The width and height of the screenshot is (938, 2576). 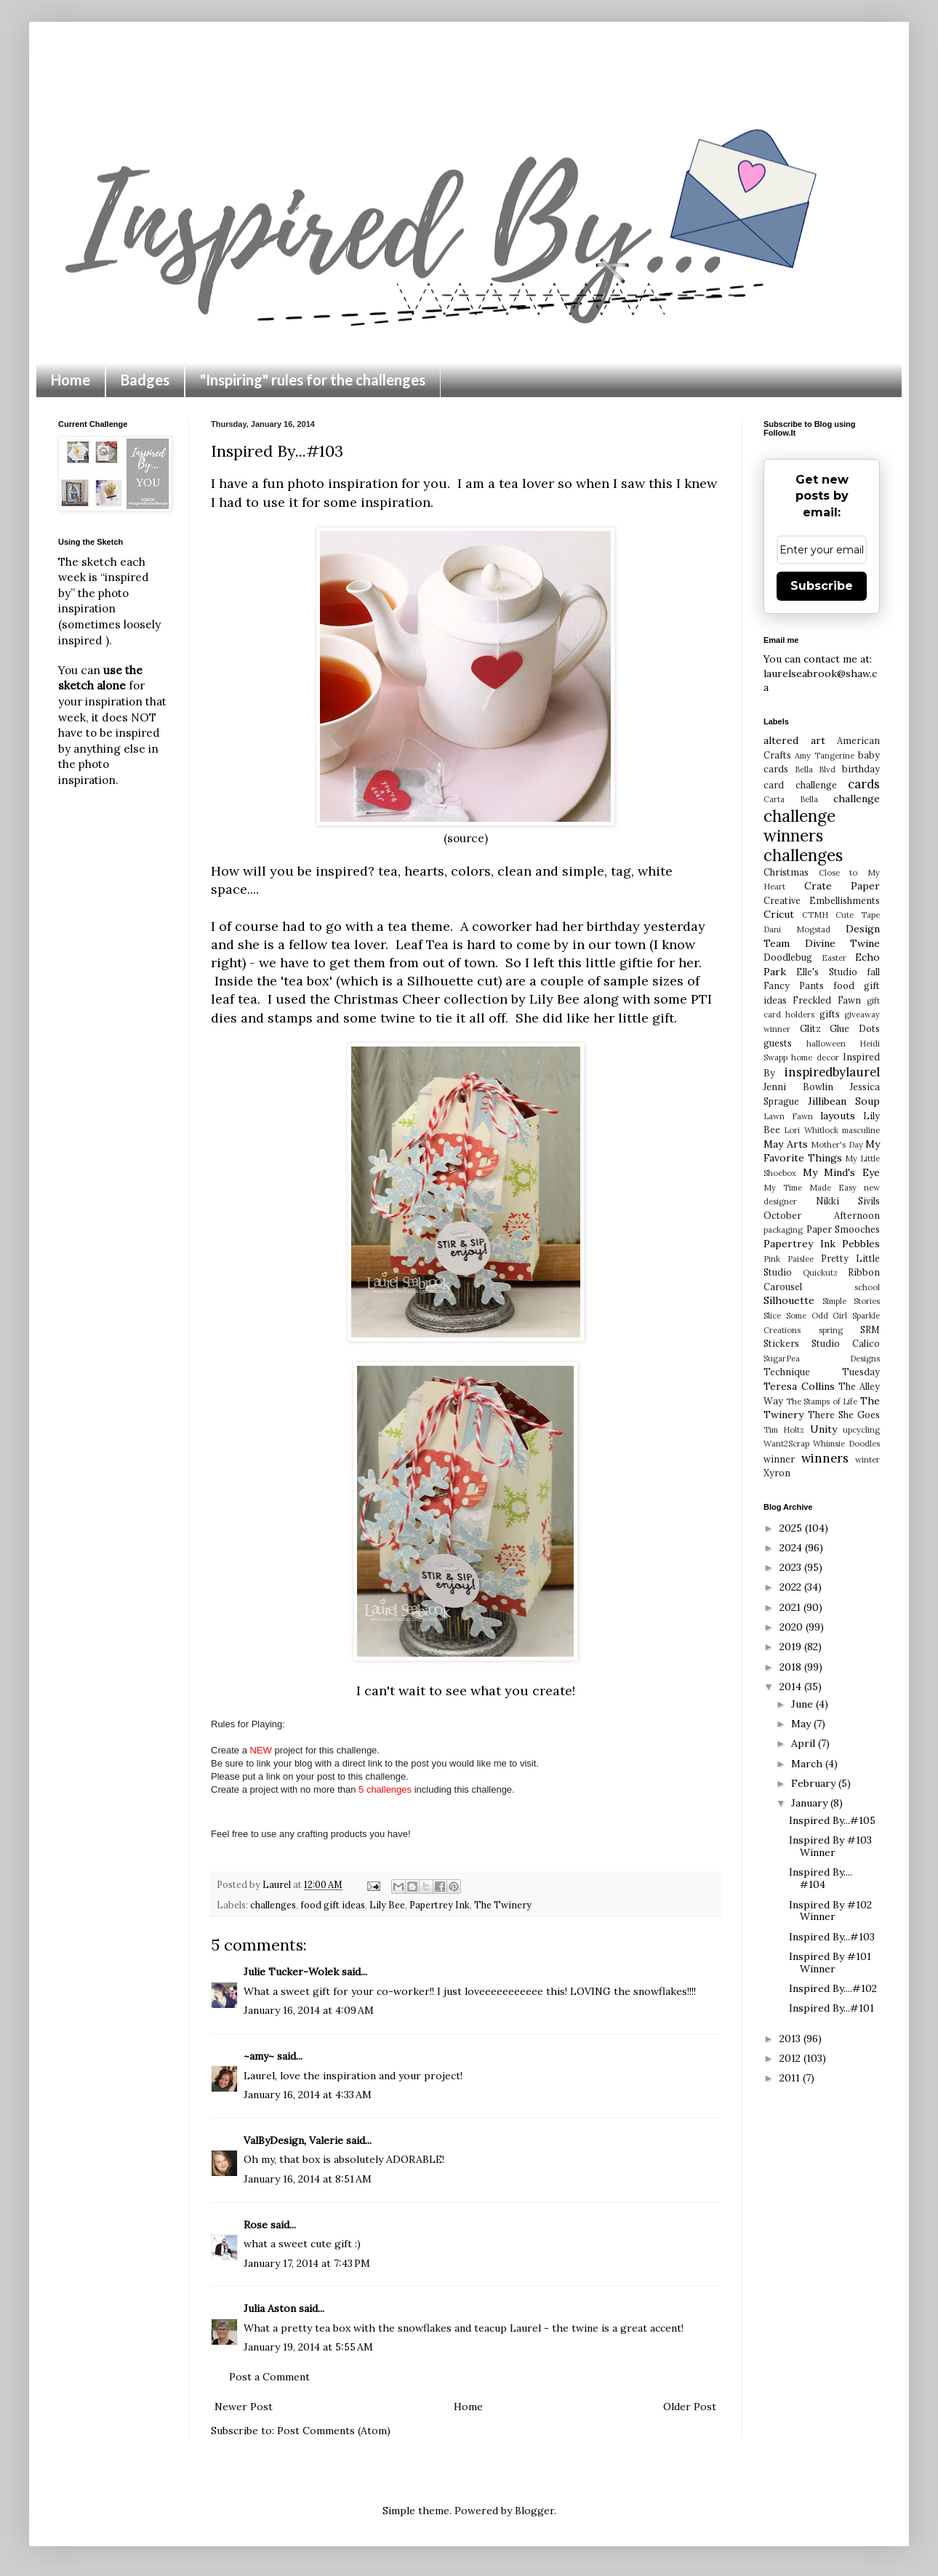 What do you see at coordinates (791, 1666) in the screenshot?
I see `2018` at bounding box center [791, 1666].